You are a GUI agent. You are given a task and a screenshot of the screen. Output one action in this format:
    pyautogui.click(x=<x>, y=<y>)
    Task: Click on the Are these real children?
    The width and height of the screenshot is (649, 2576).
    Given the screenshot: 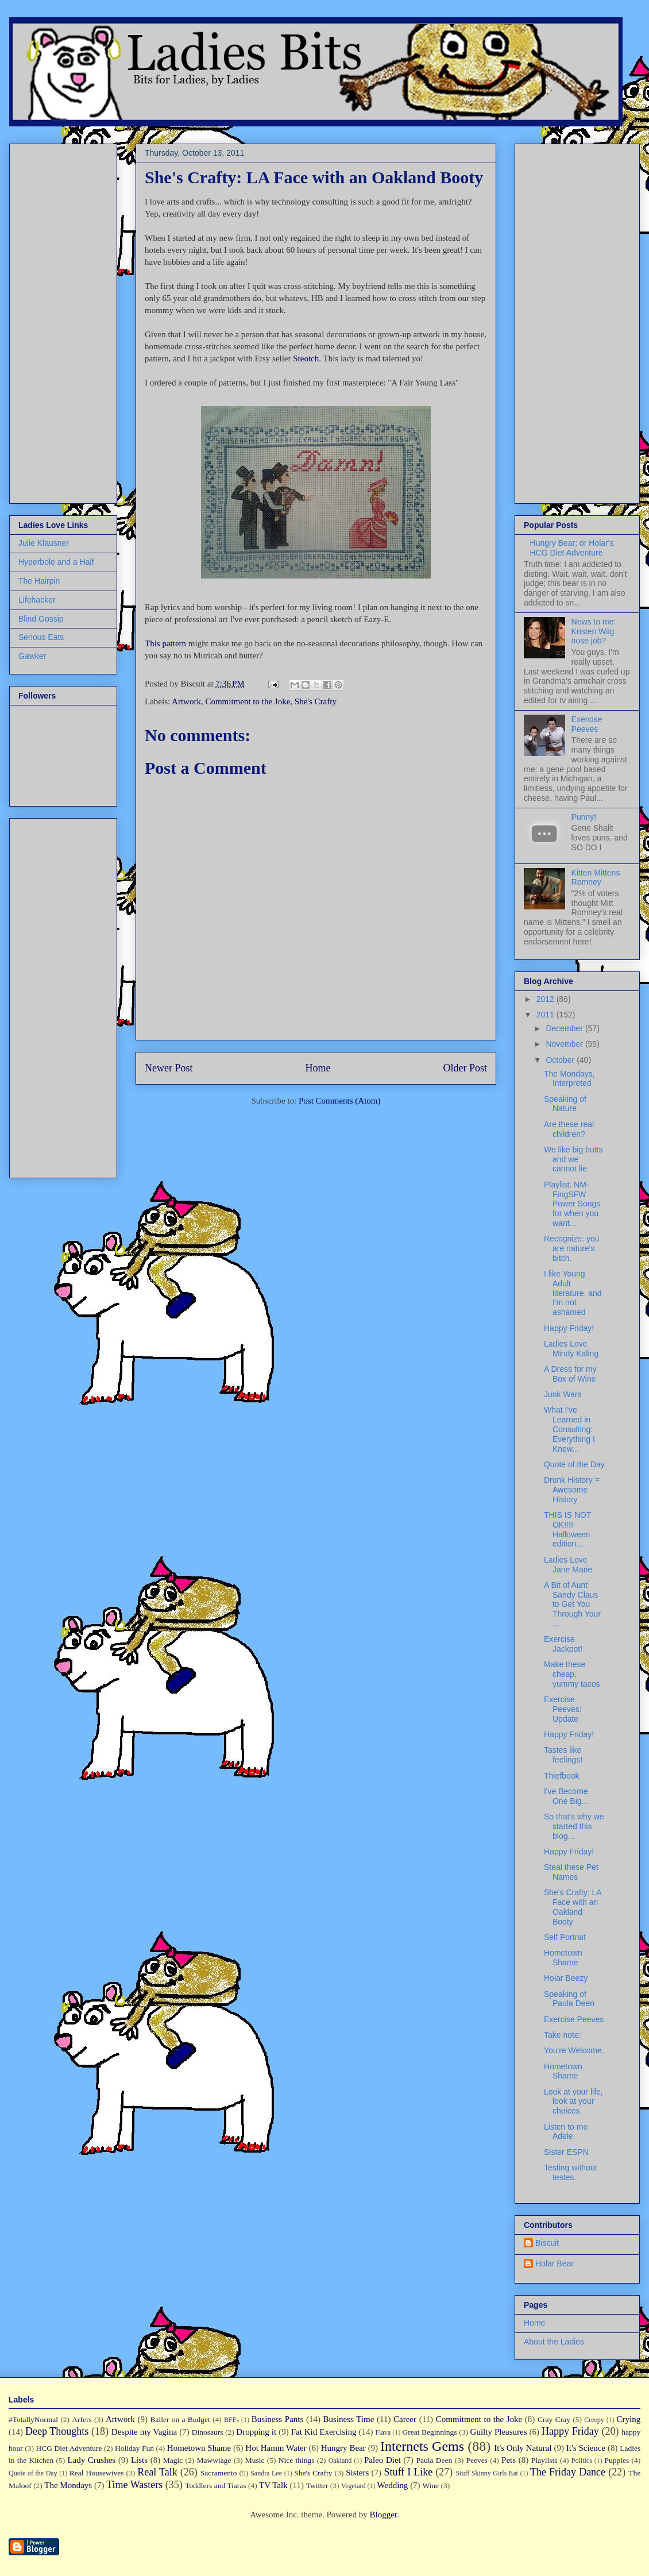 What is the action you would take?
    pyautogui.click(x=569, y=1129)
    